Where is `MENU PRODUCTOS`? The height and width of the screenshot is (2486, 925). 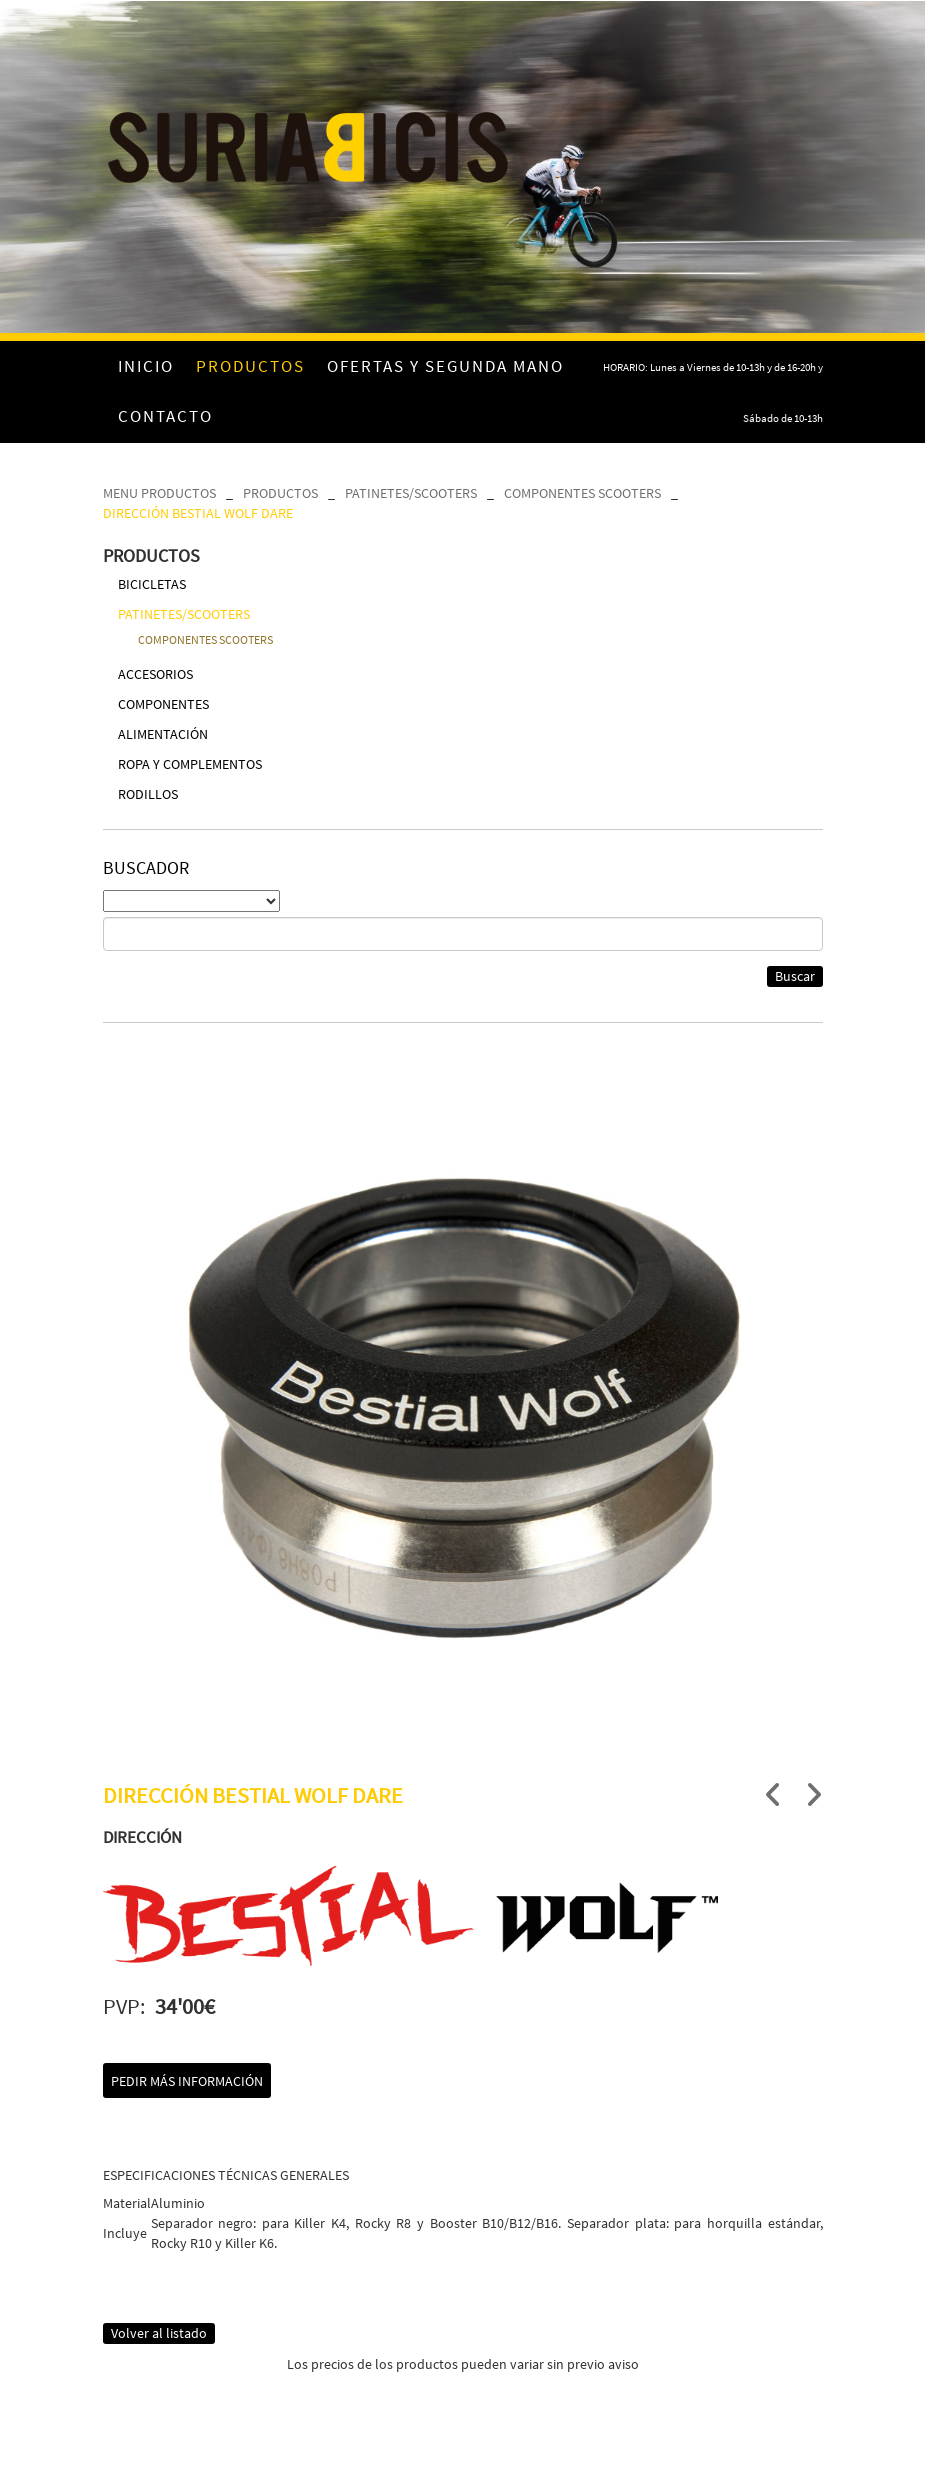
MENU PRODUCTOS is located at coordinates (159, 493).